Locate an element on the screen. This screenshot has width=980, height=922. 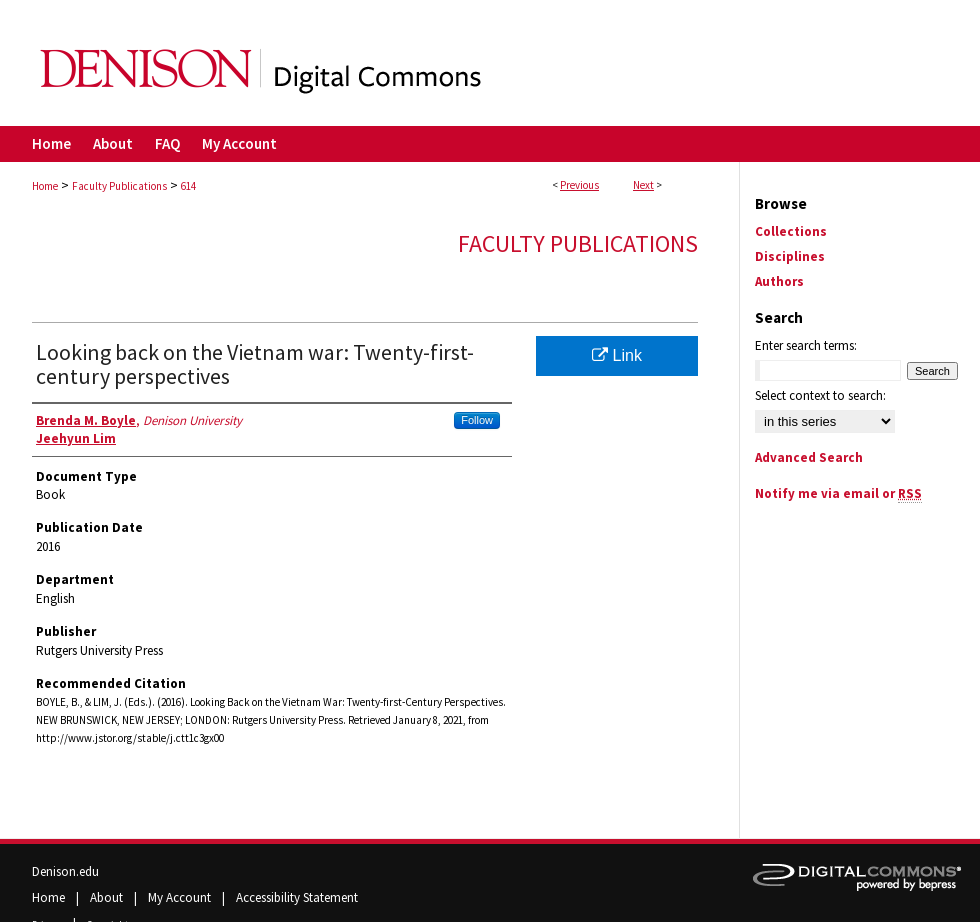
Authors is located at coordinates (779, 281).